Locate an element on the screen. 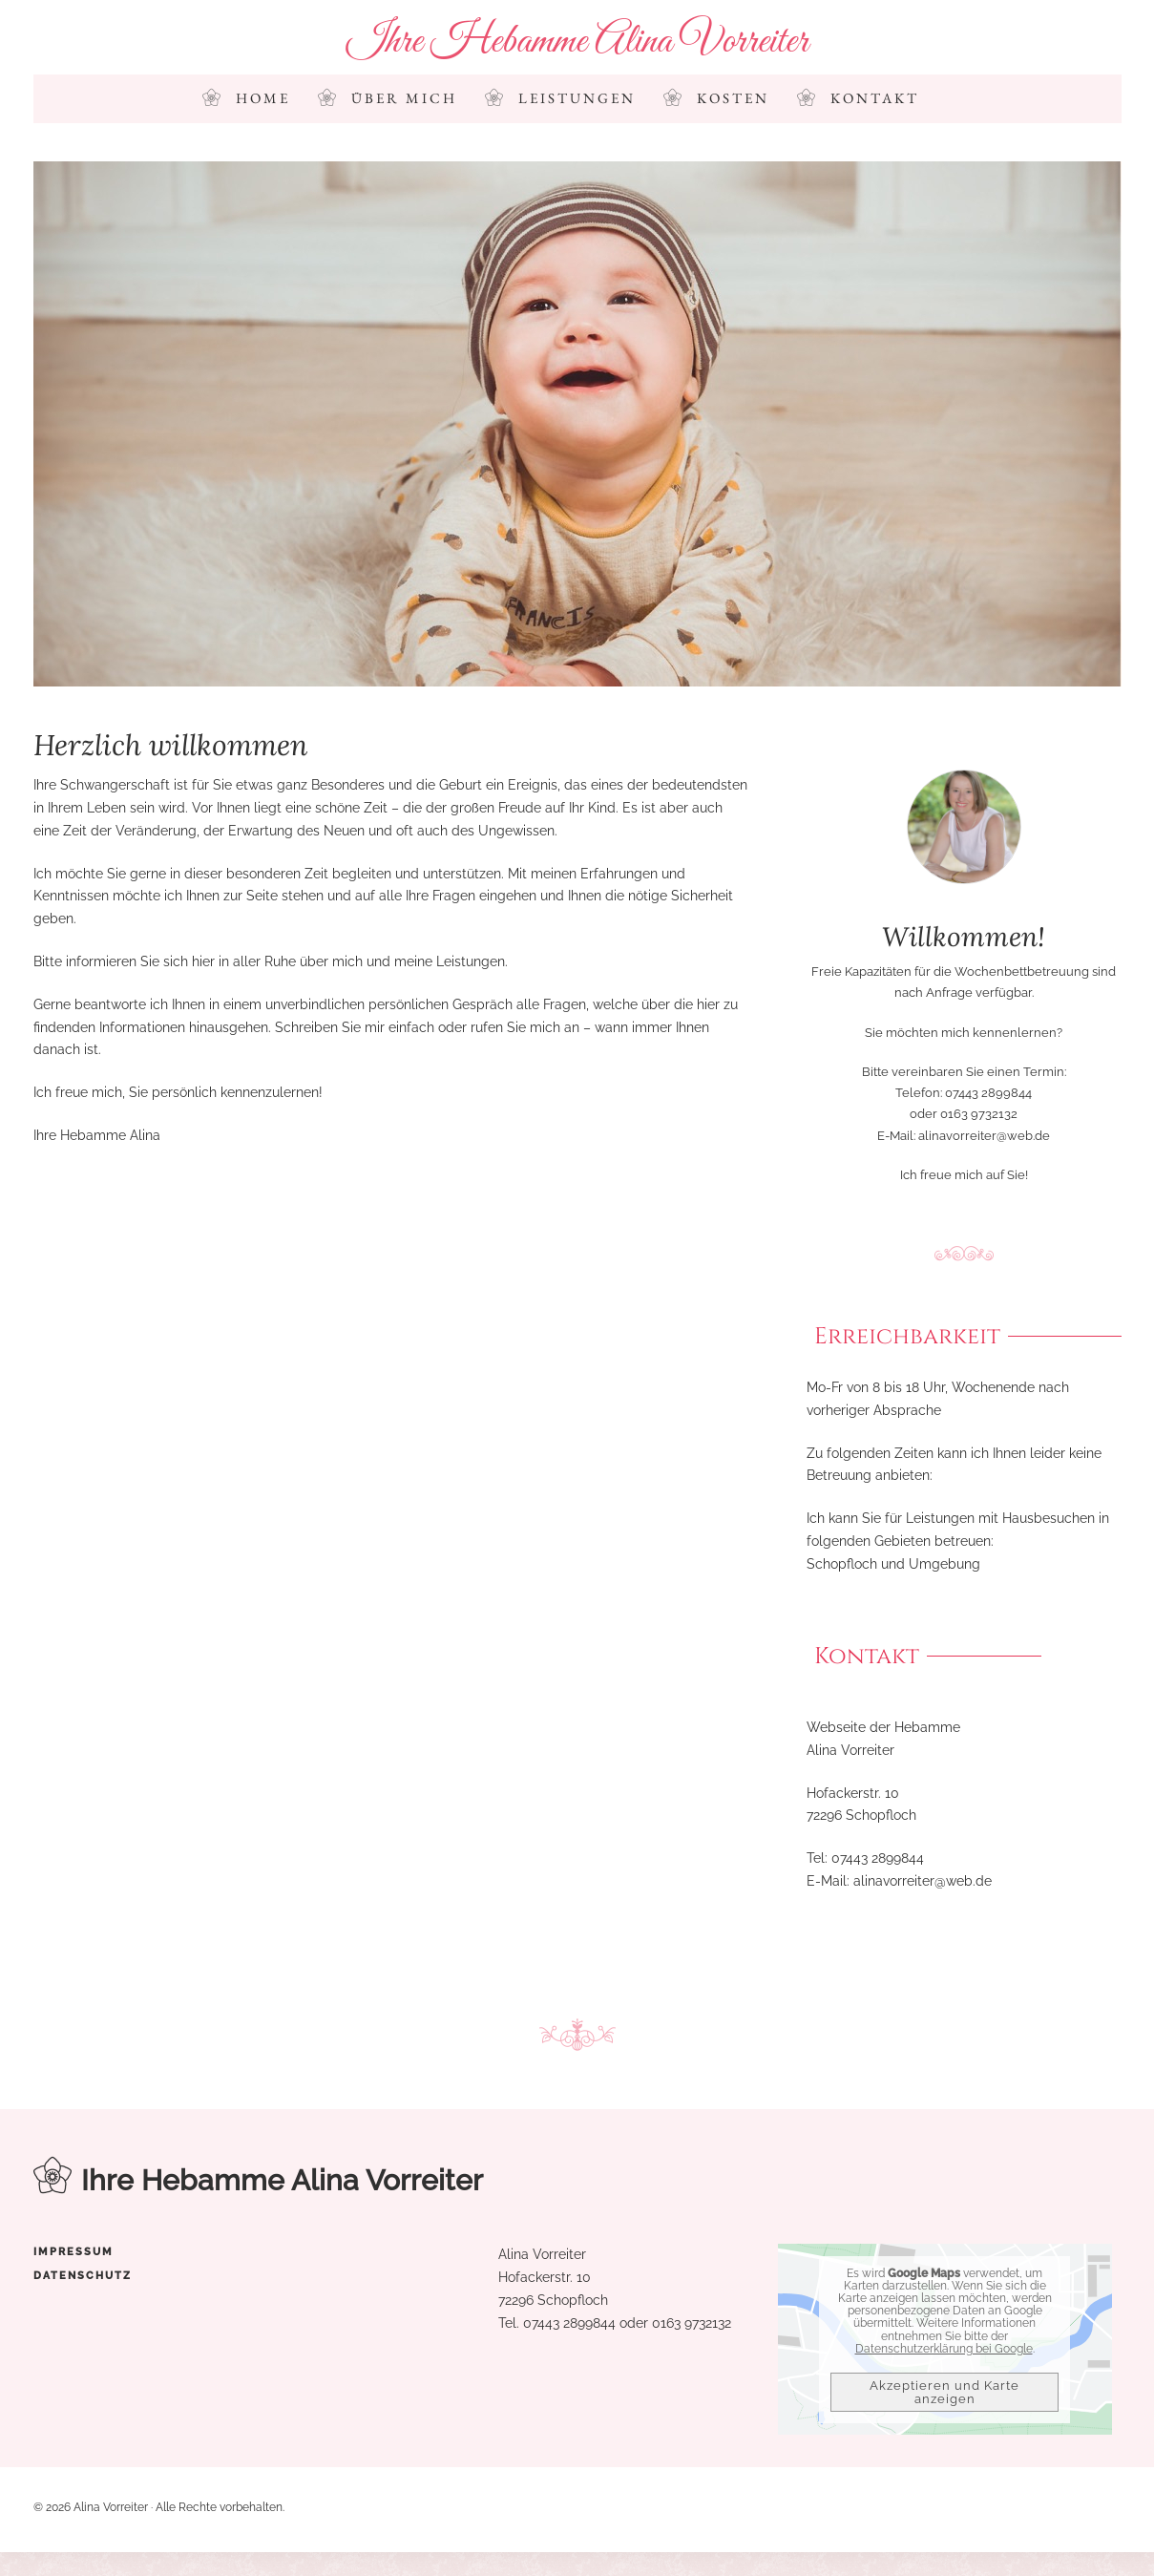 This screenshot has width=1154, height=2576. Leistungen is located at coordinates (577, 99).